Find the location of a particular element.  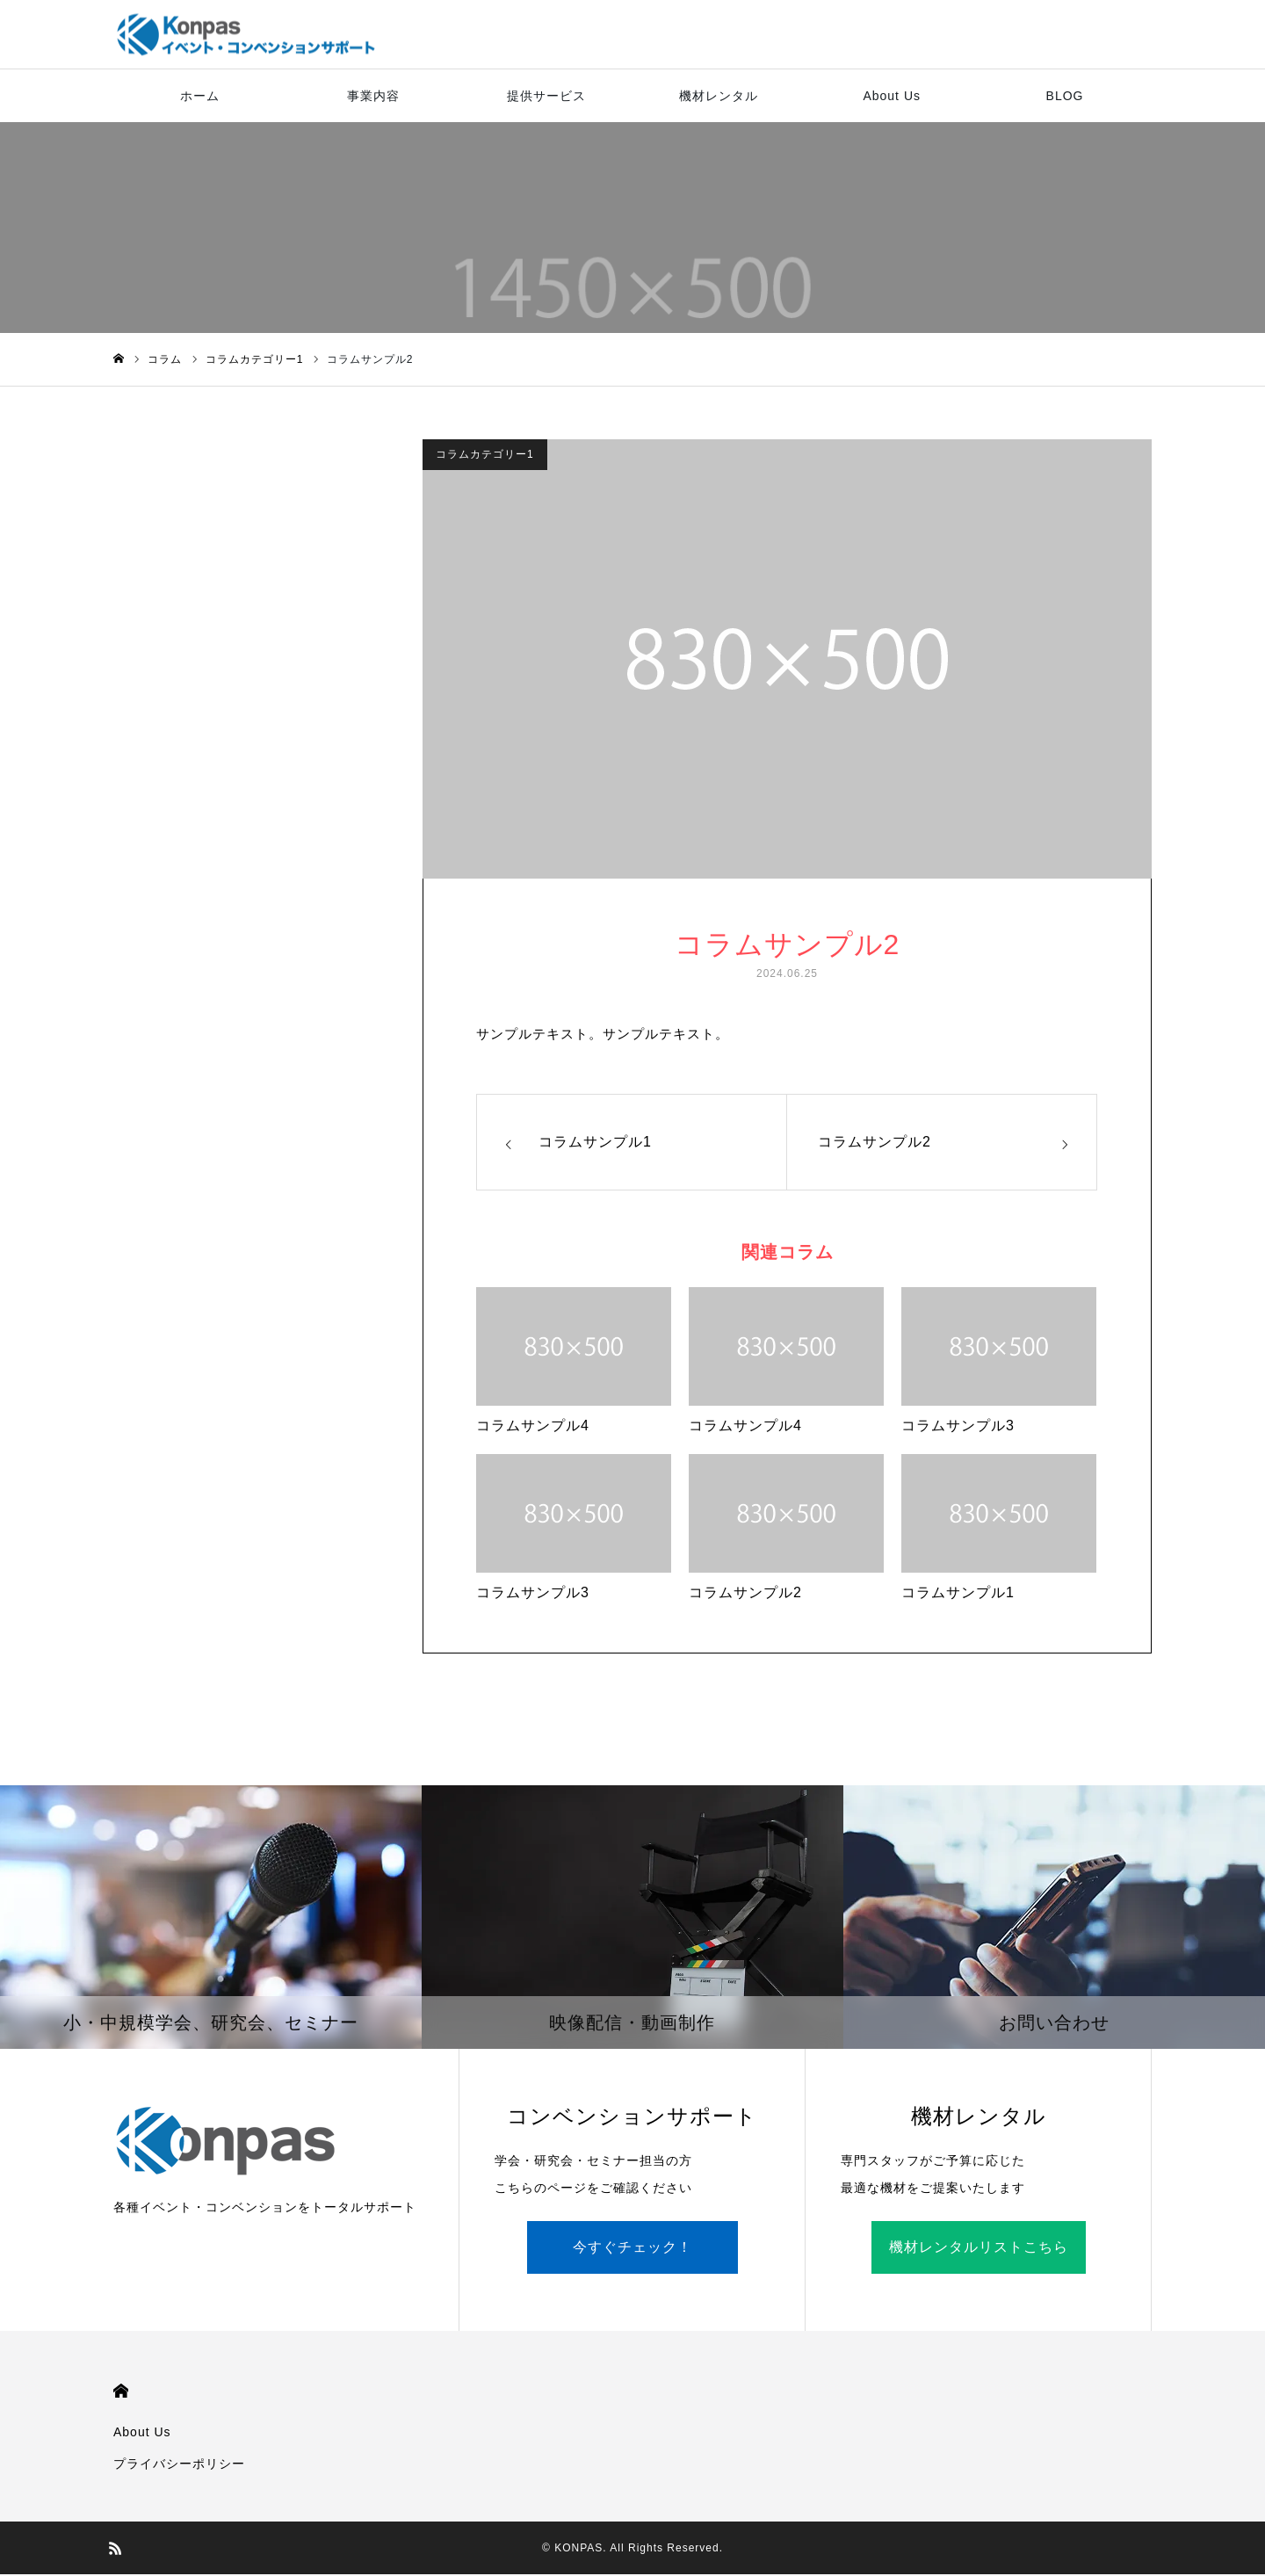

ホーム is located at coordinates (200, 97).